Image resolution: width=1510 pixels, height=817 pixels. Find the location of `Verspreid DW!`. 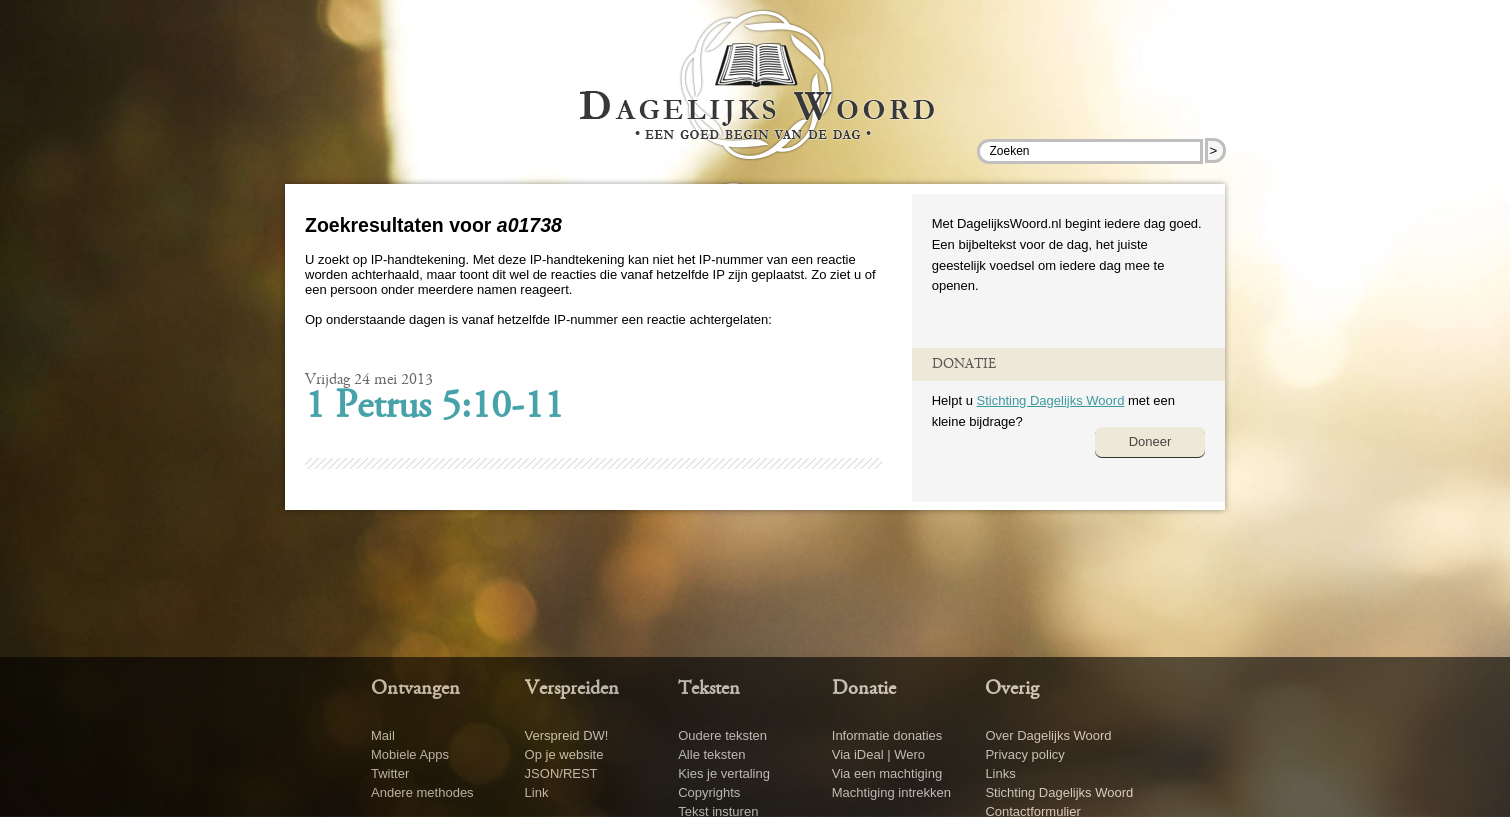

Verspreid DW! is located at coordinates (567, 735).